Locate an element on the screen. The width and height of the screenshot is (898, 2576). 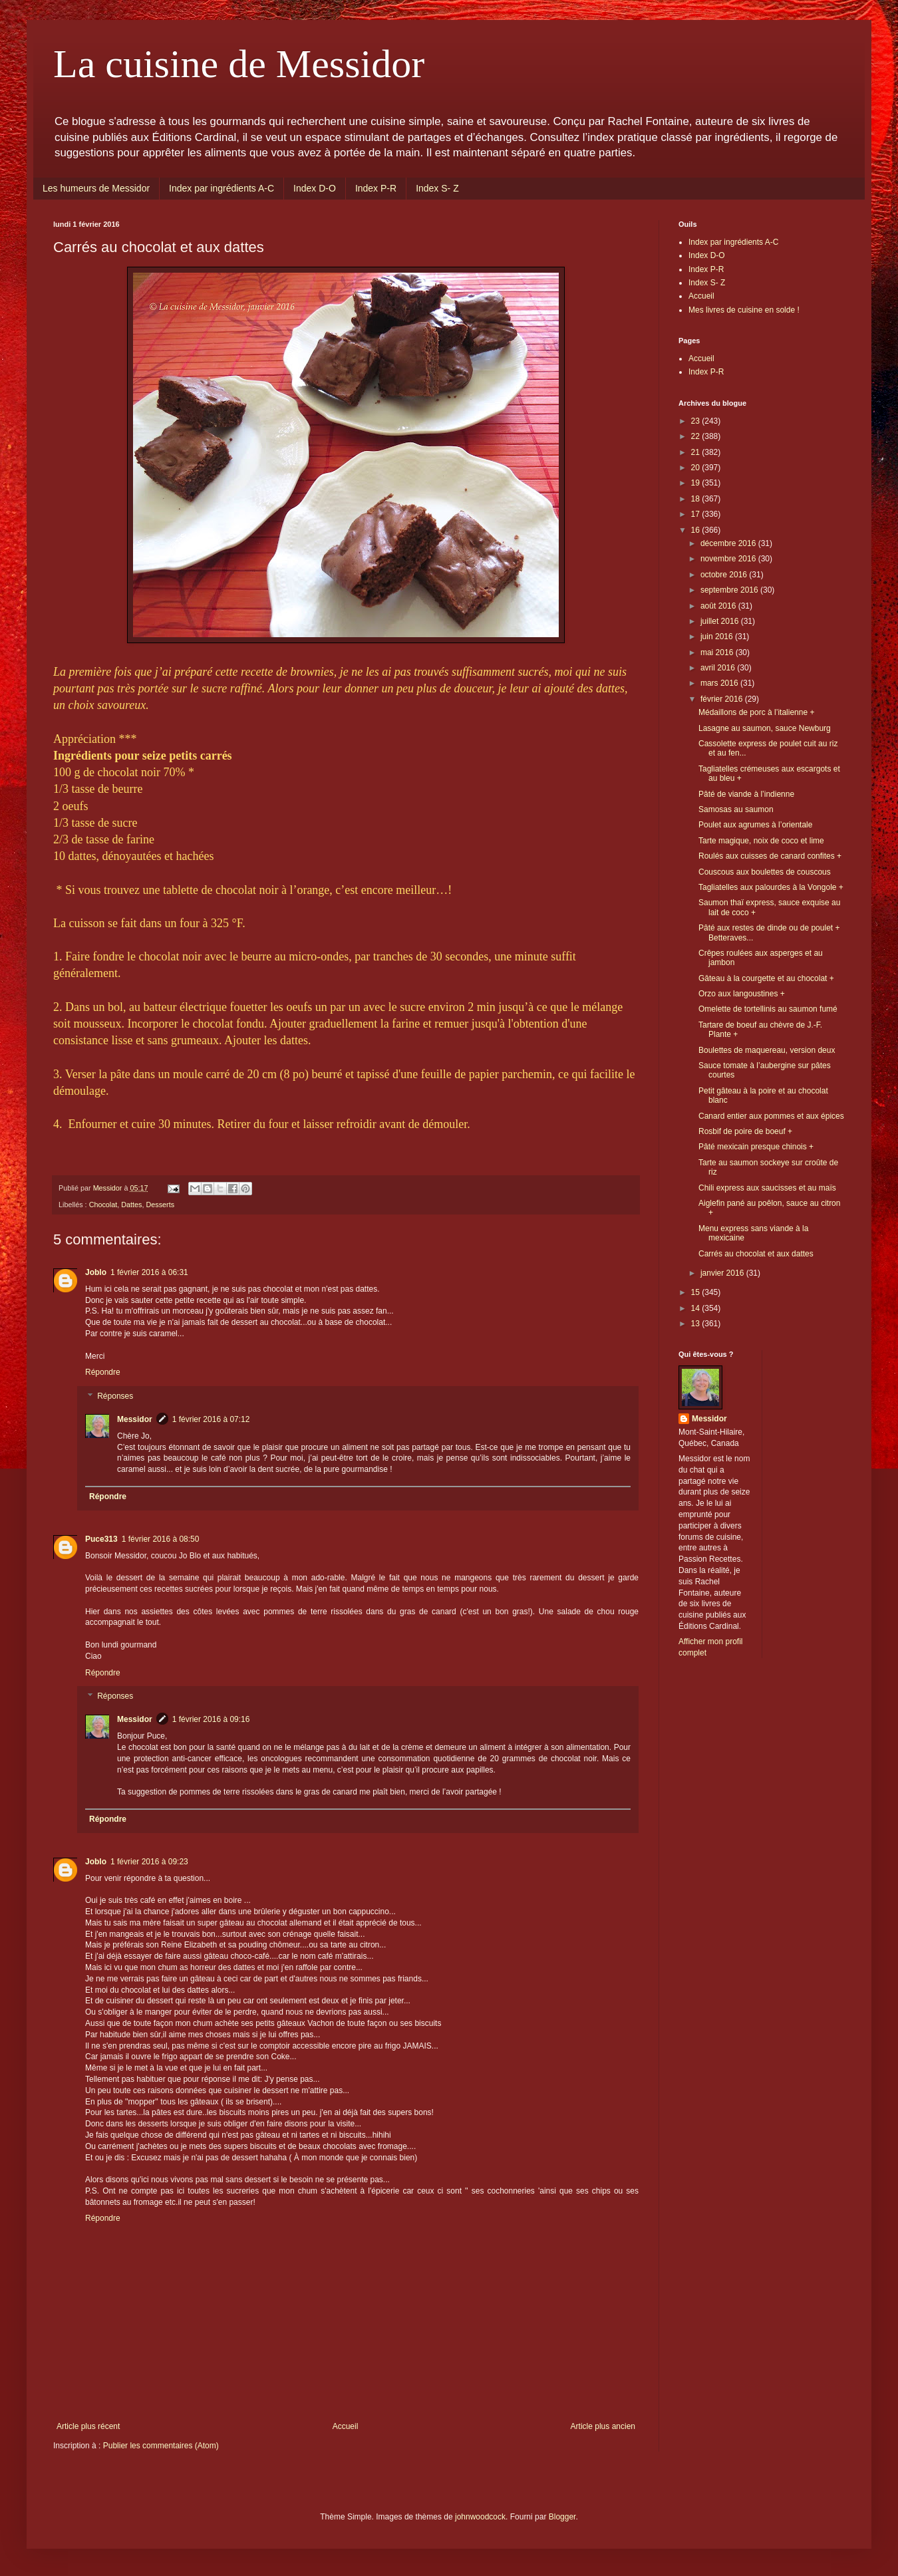
juillet 2016 is located at coordinates (720, 621).